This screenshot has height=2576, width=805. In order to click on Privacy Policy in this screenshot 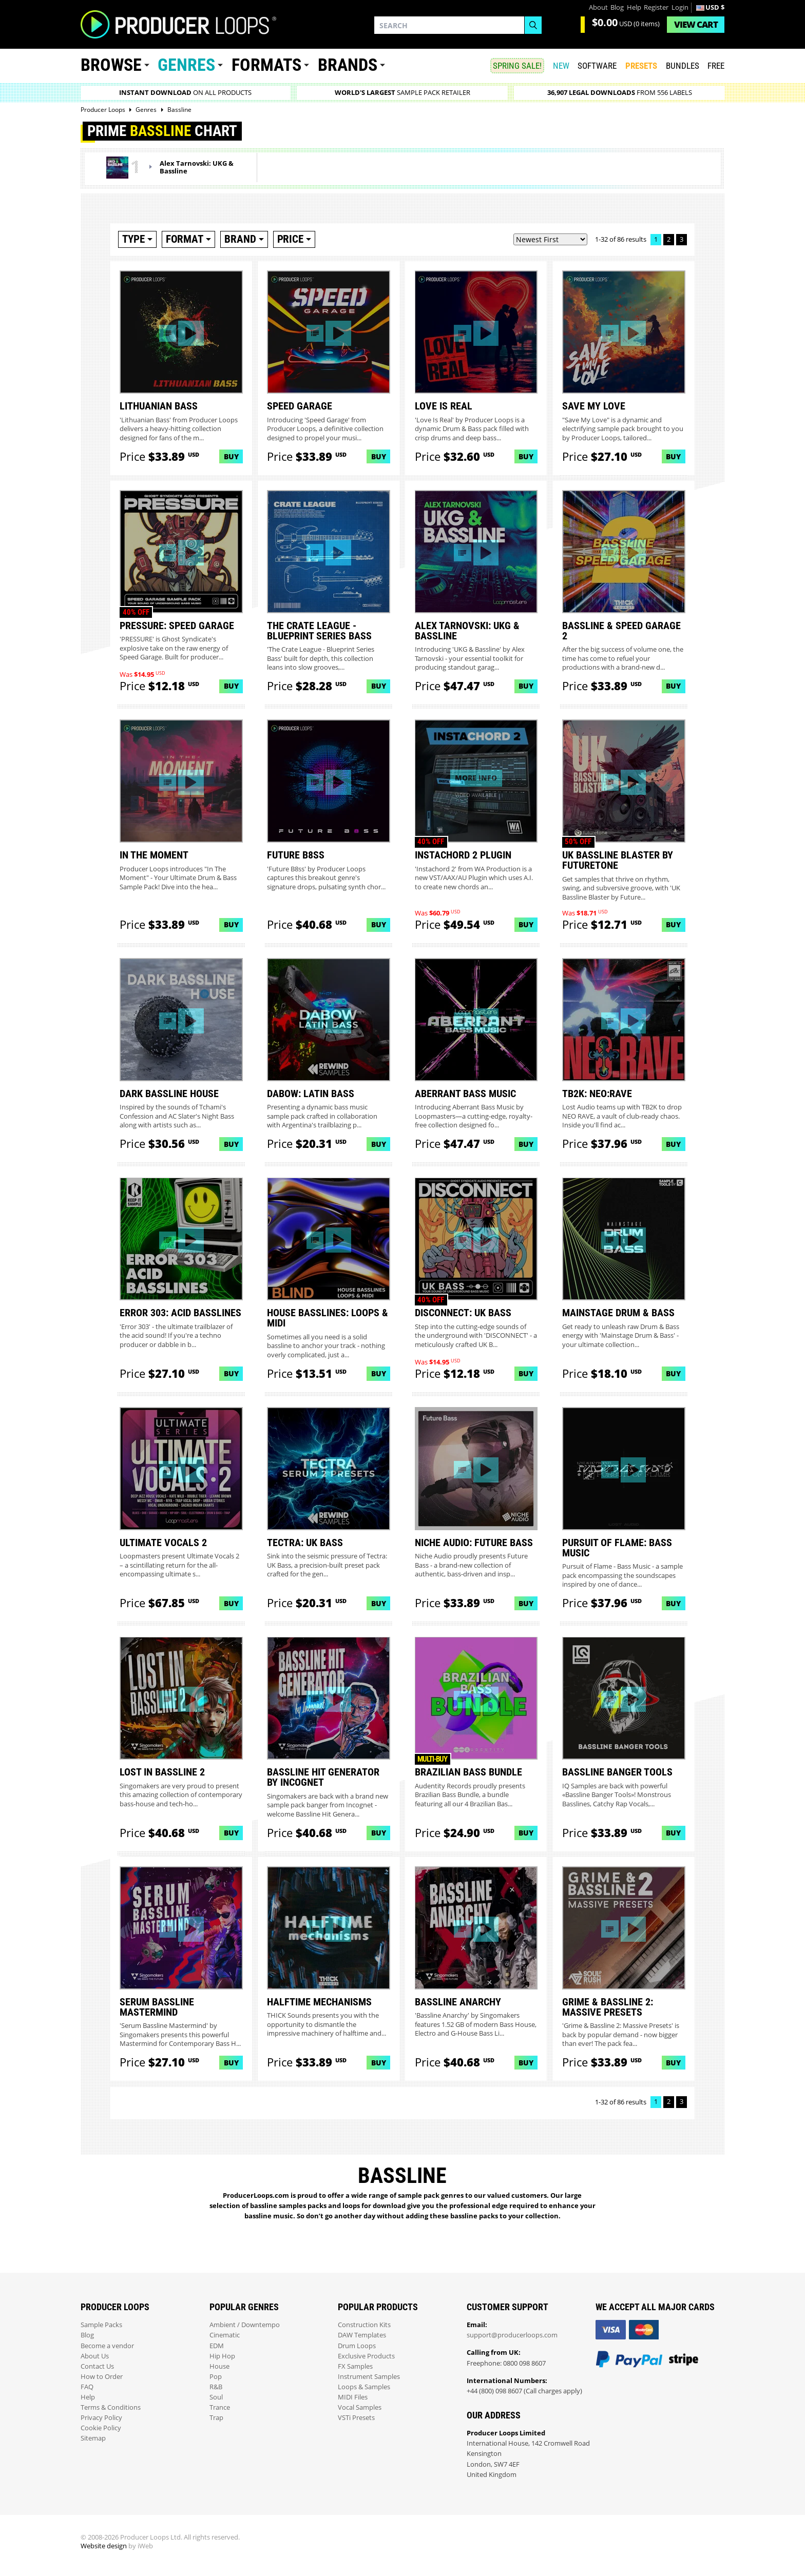, I will do `click(101, 2417)`.